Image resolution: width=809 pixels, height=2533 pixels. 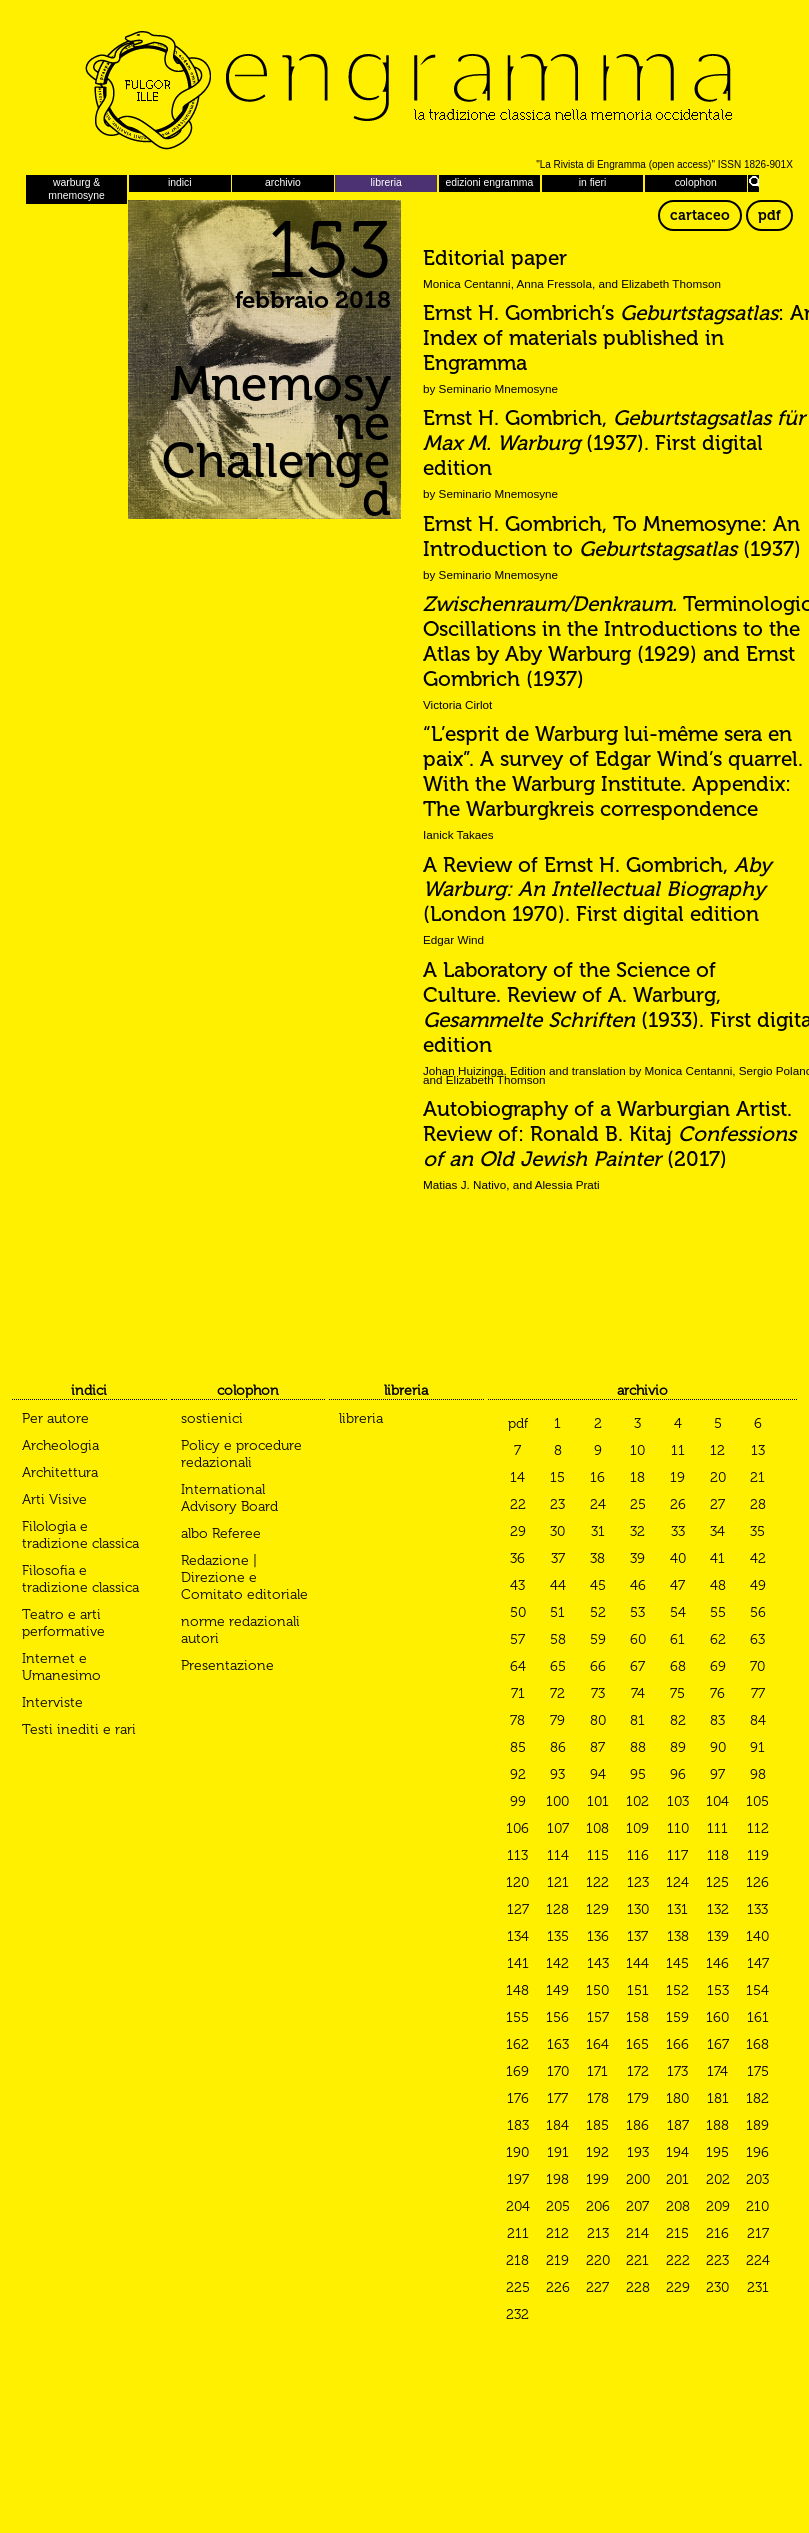 What do you see at coordinates (517, 1477) in the screenshot?
I see `14` at bounding box center [517, 1477].